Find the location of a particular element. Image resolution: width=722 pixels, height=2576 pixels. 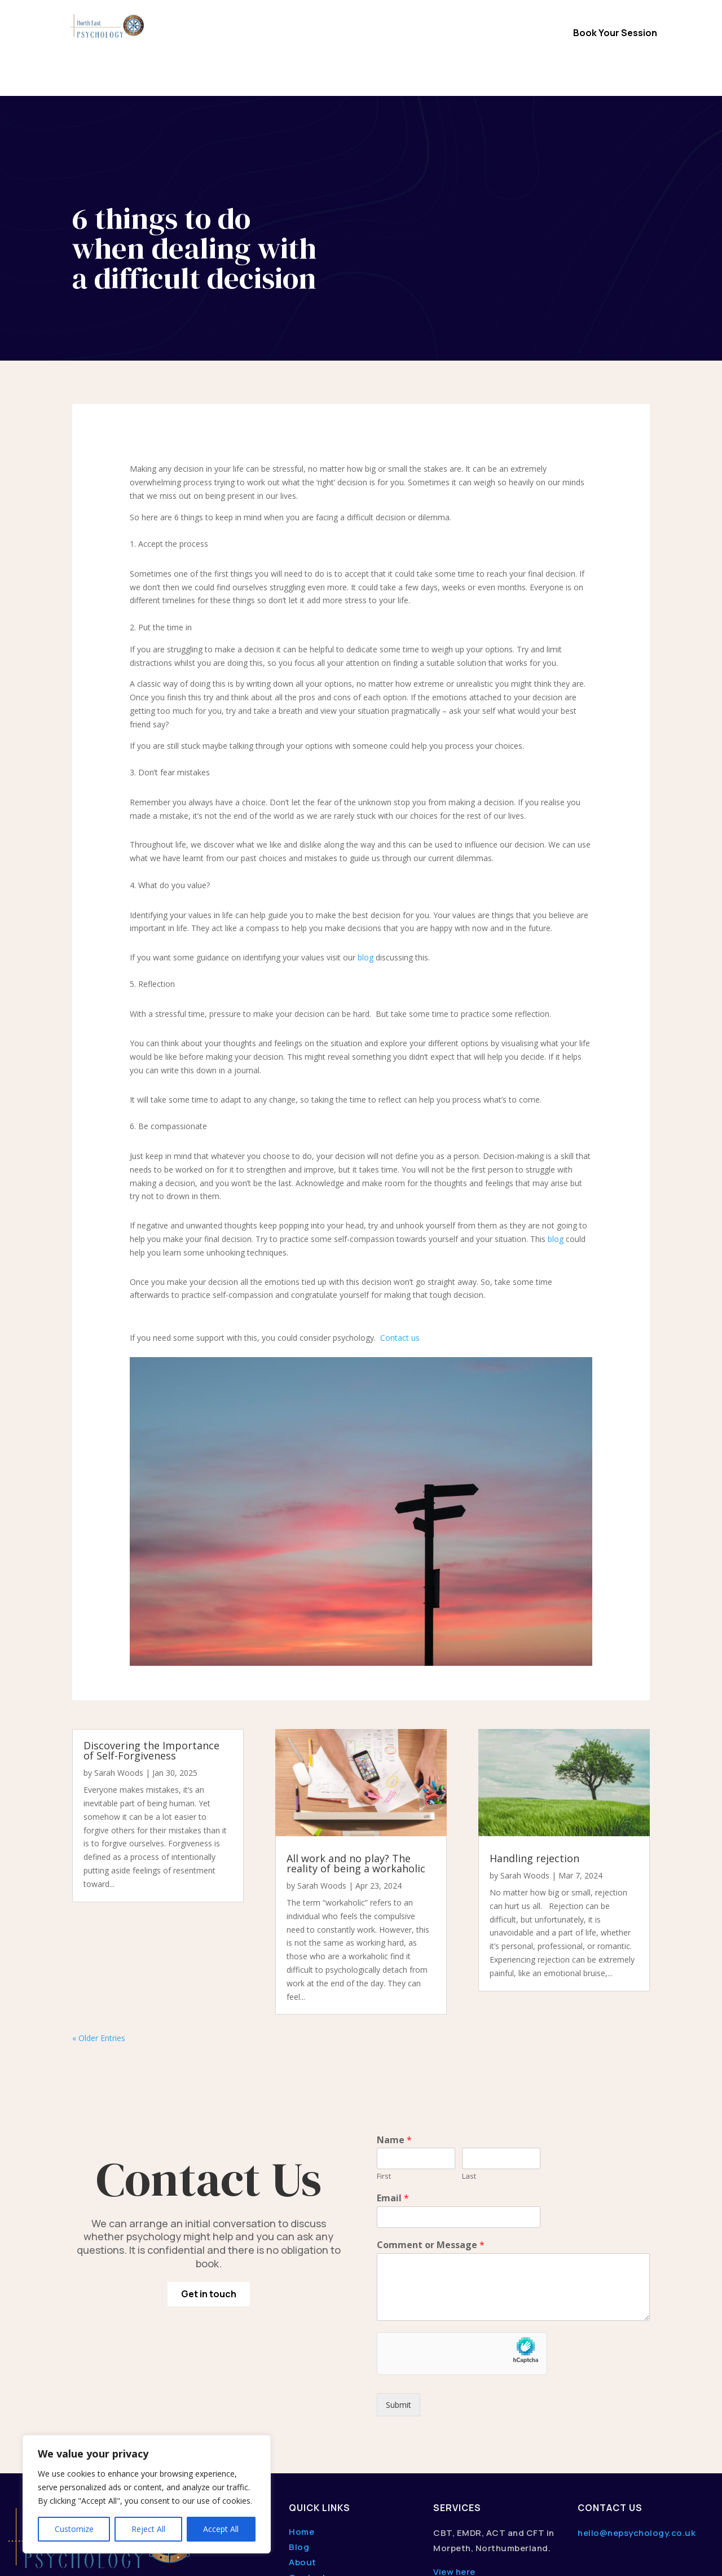

Sarah Woods is located at coordinates (118, 1676).